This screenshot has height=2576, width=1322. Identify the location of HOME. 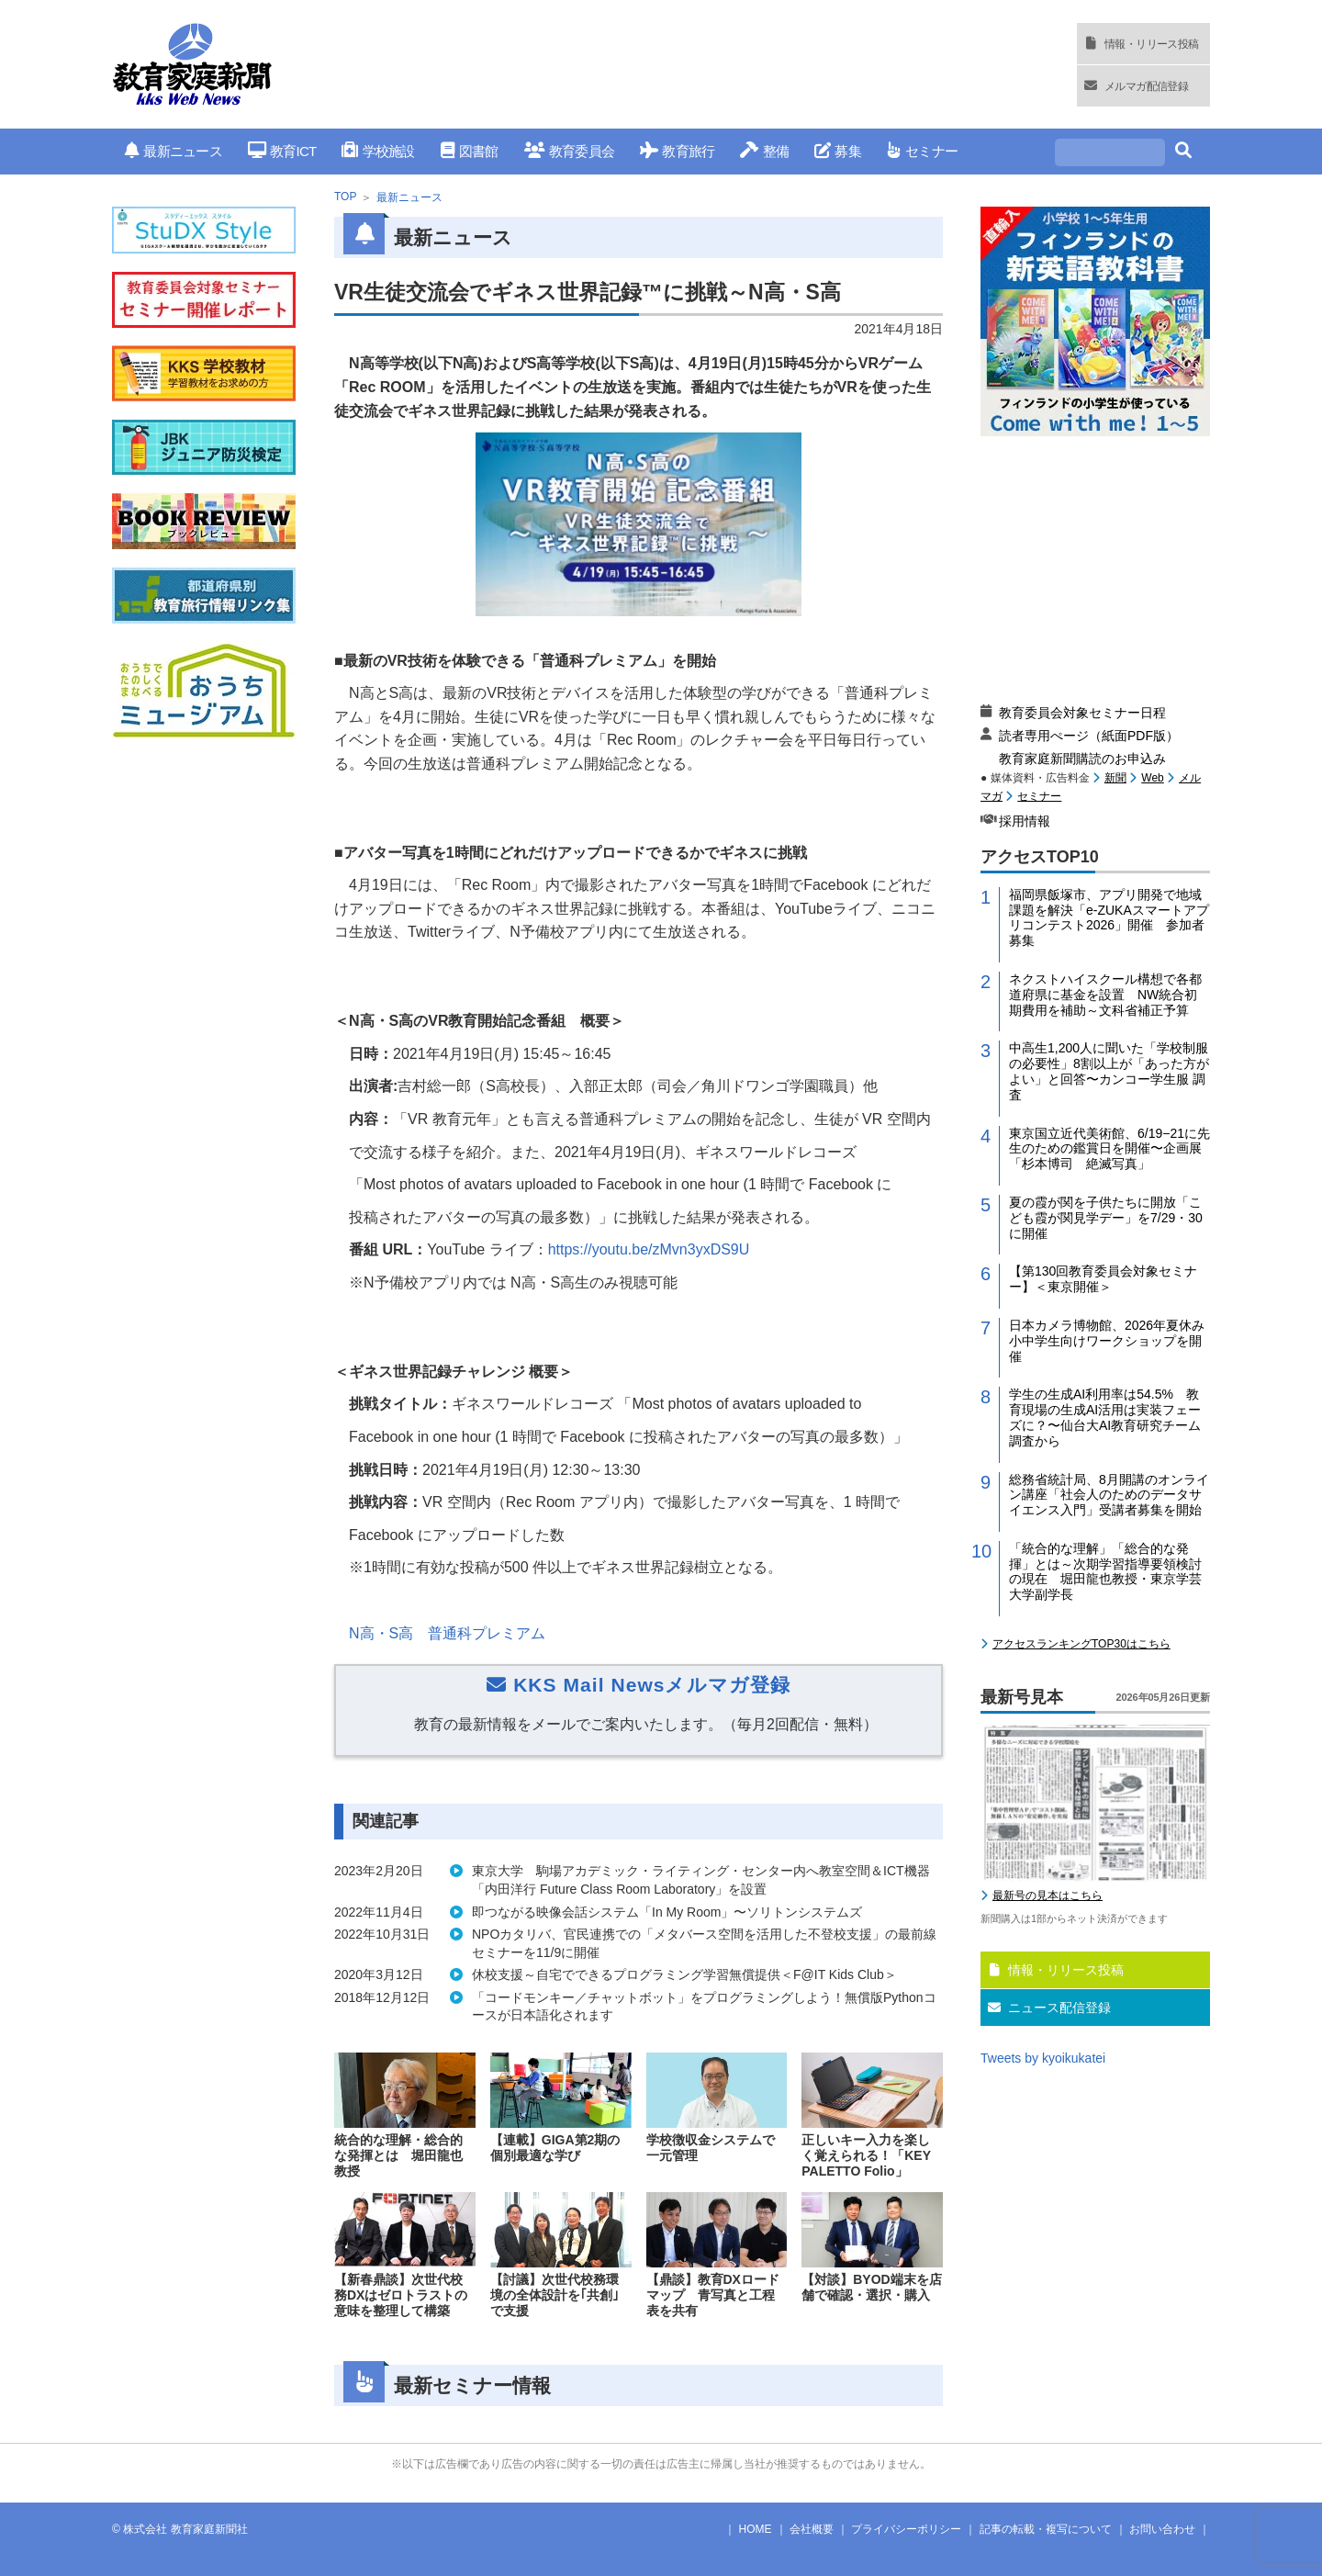
(755, 2529).